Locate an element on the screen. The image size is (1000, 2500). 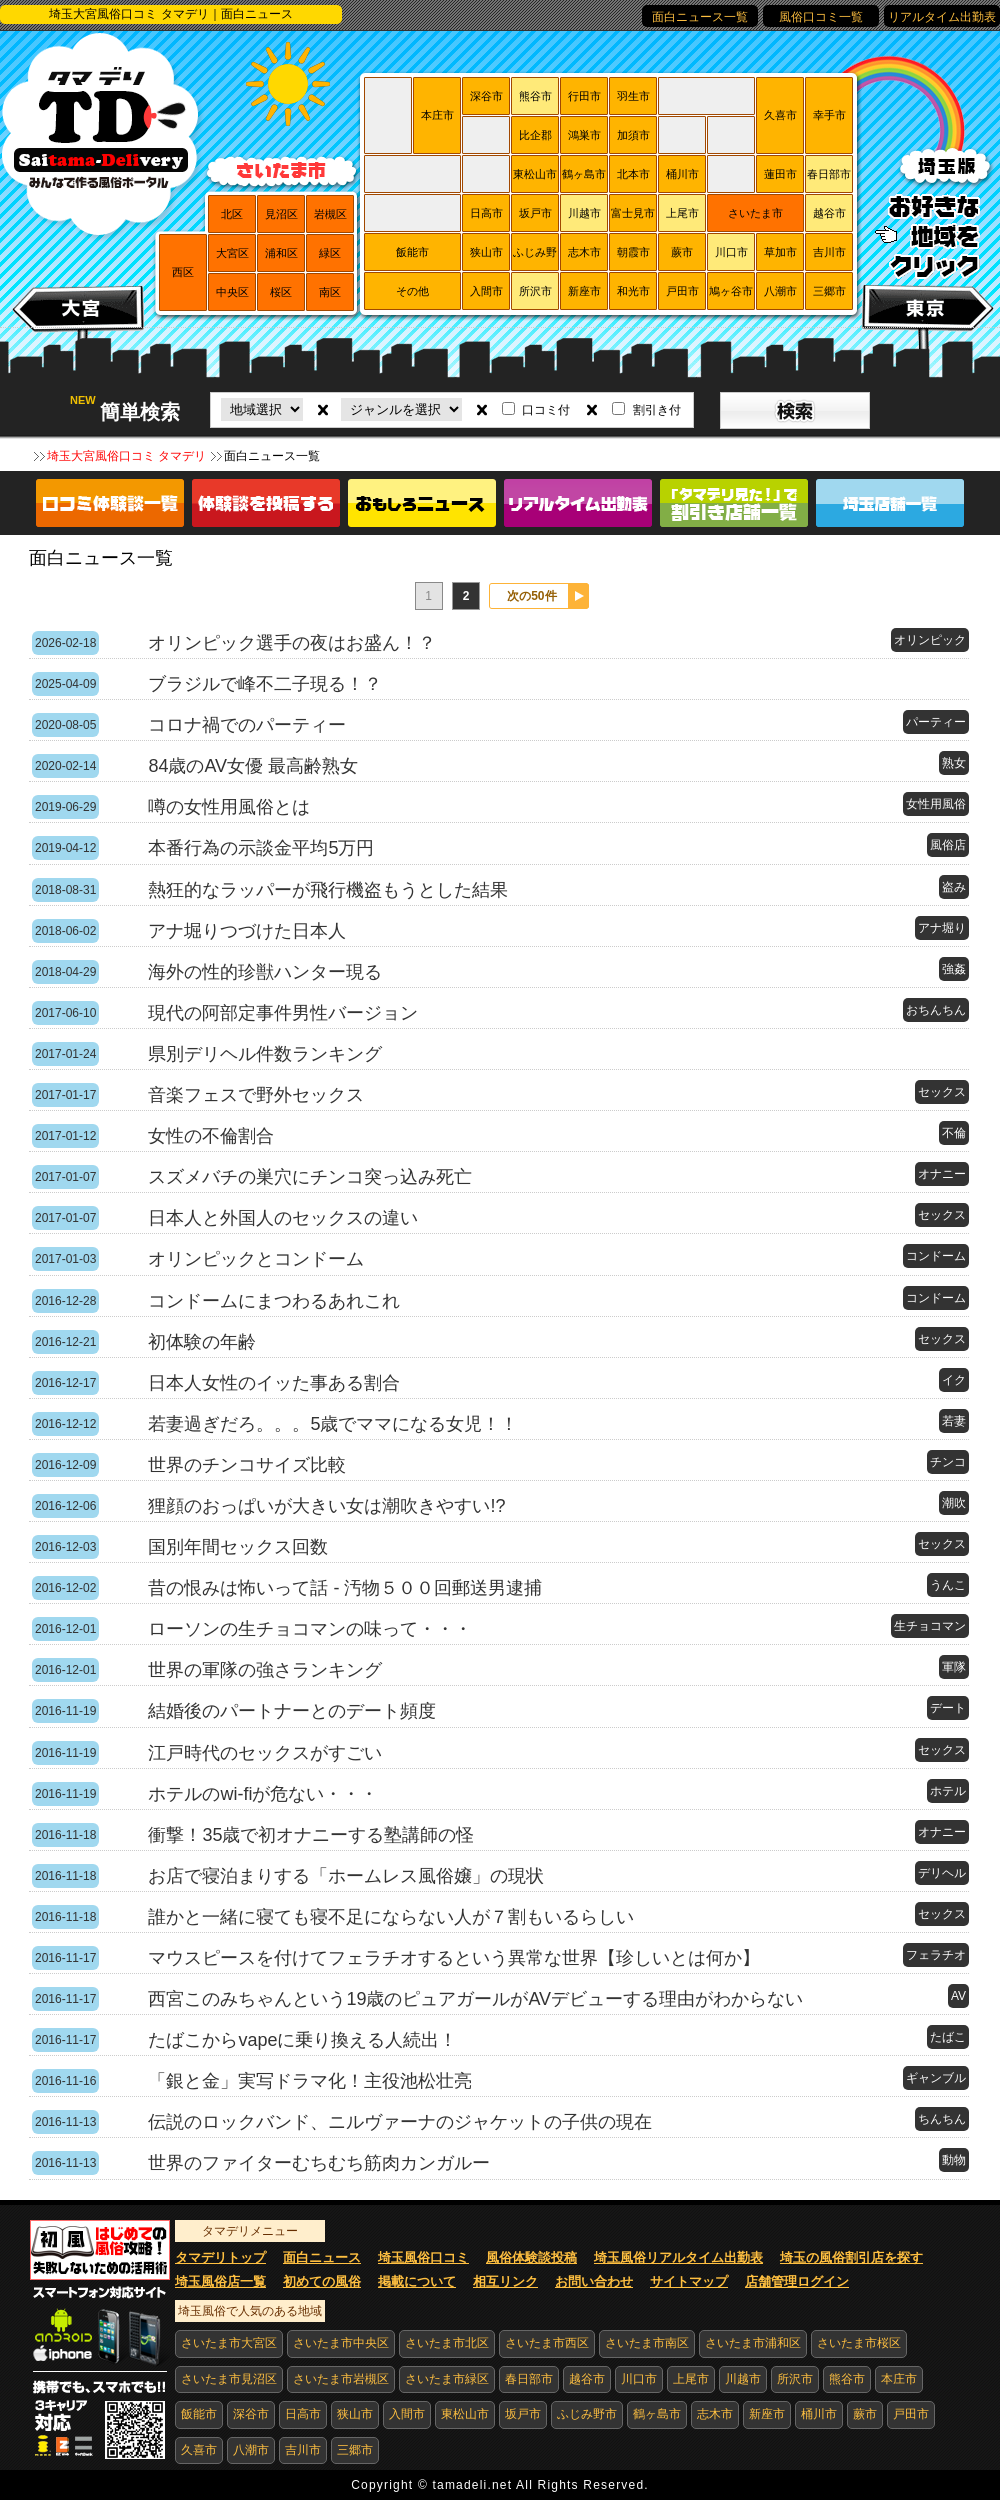
行田市 is located at coordinates (584, 96).